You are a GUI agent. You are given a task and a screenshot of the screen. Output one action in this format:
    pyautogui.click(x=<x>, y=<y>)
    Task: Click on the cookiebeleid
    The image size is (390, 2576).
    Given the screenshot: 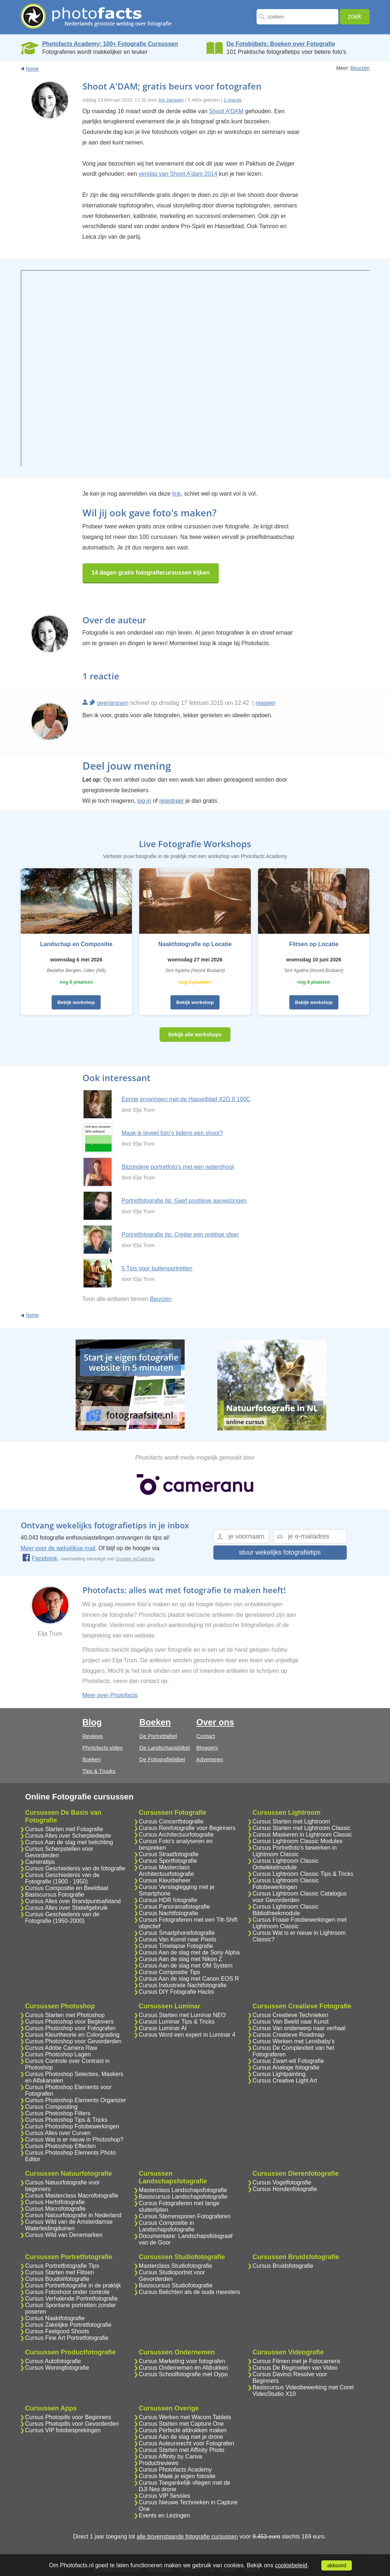 What is the action you would take?
    pyautogui.click(x=291, y=2565)
    